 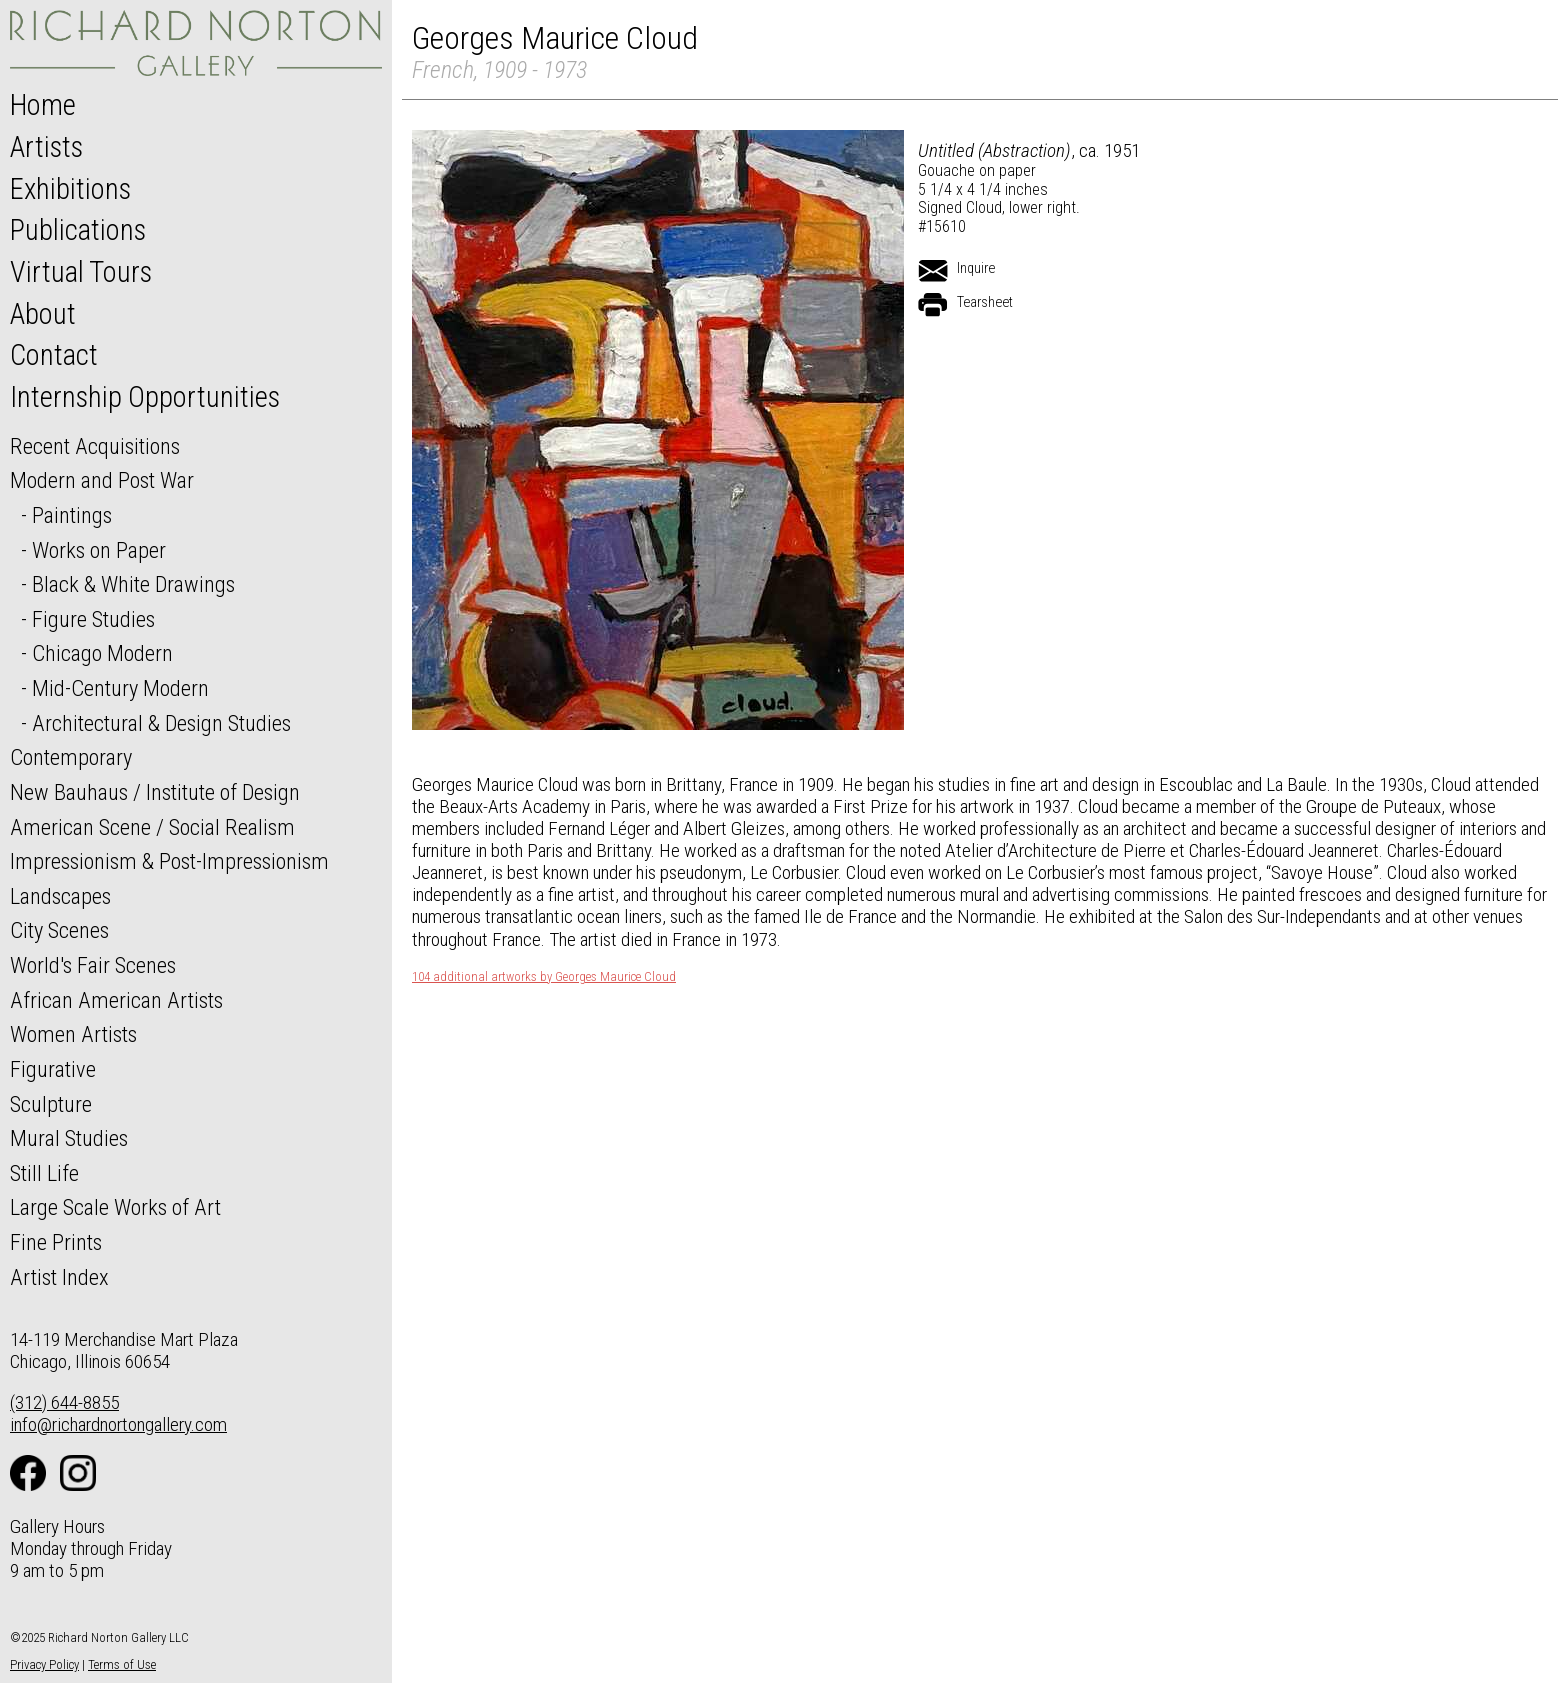 I want to click on Virtual Tours, so click(x=81, y=272).